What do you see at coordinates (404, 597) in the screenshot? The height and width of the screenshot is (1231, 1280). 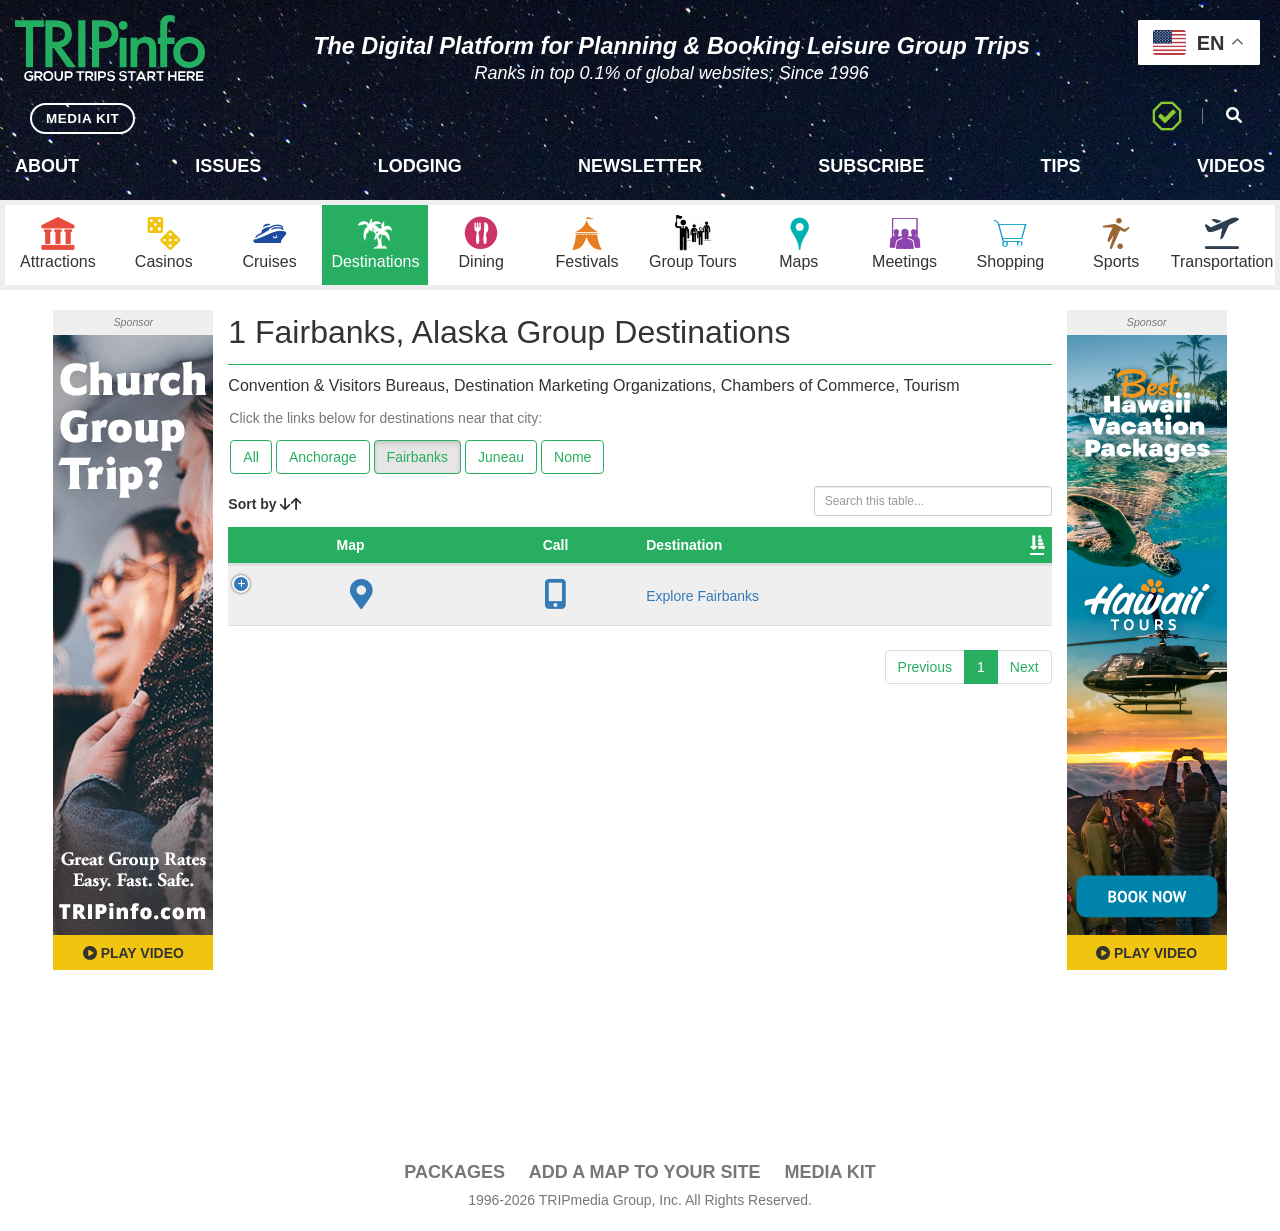 I see `Explore Fairbanks` at bounding box center [404, 597].